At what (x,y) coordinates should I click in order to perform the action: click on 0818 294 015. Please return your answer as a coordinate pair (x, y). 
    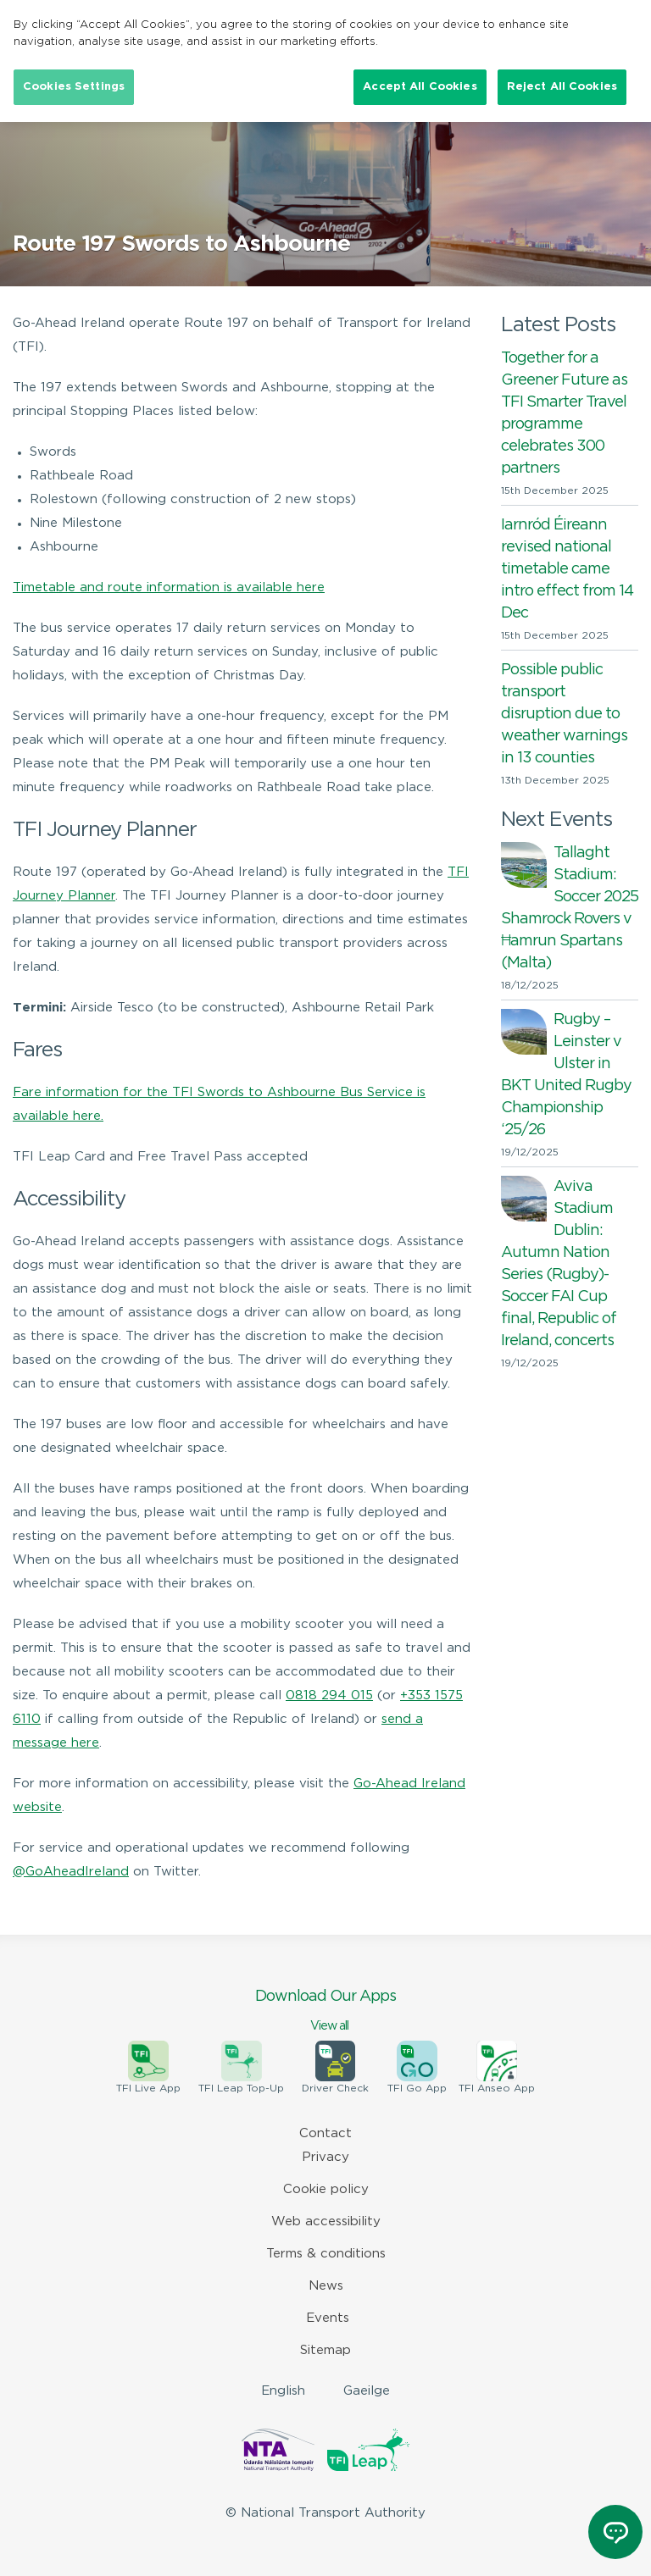
    Looking at the image, I should click on (329, 1695).